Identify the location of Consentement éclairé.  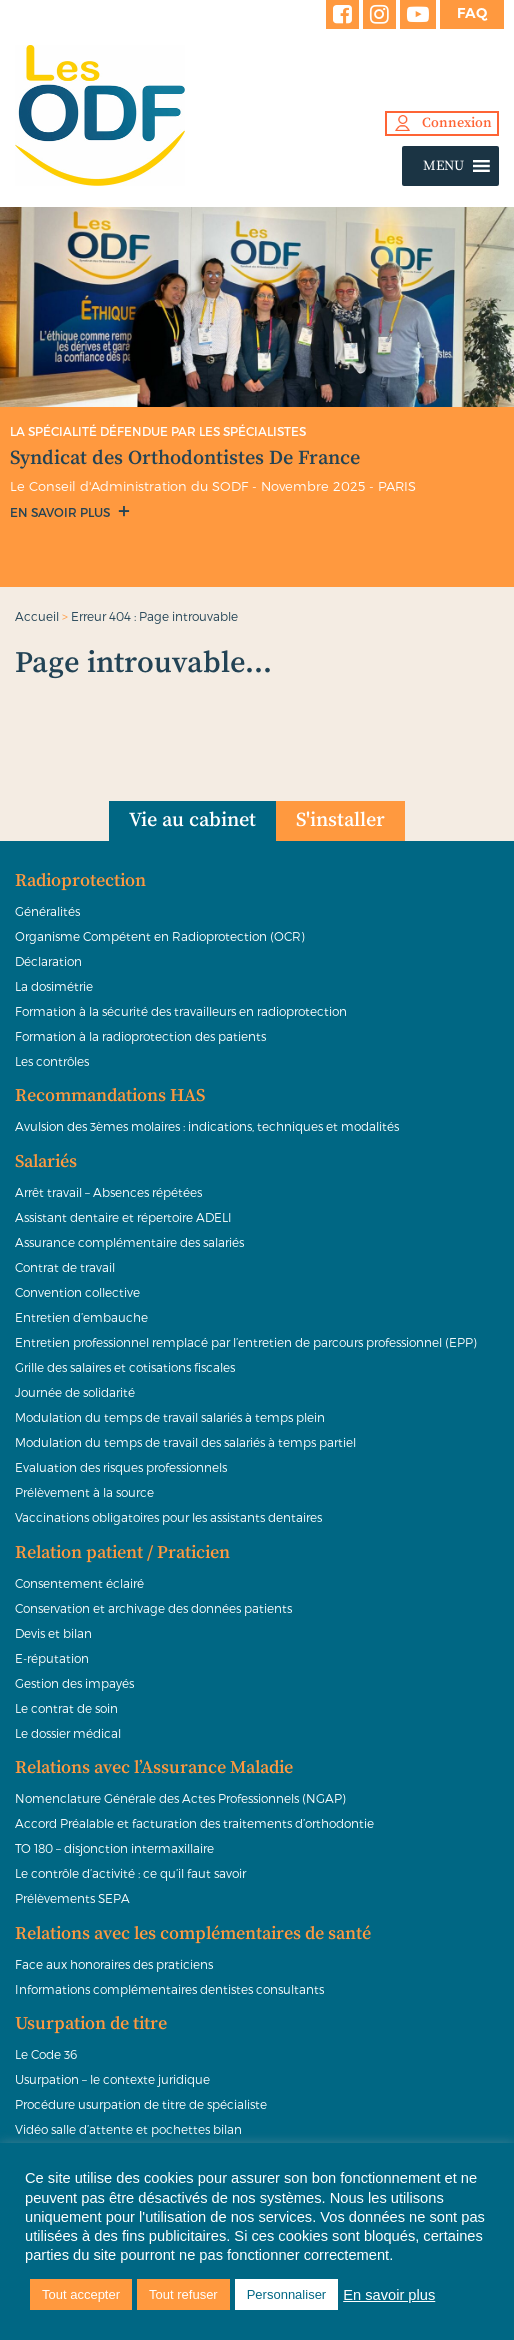
(79, 1583).